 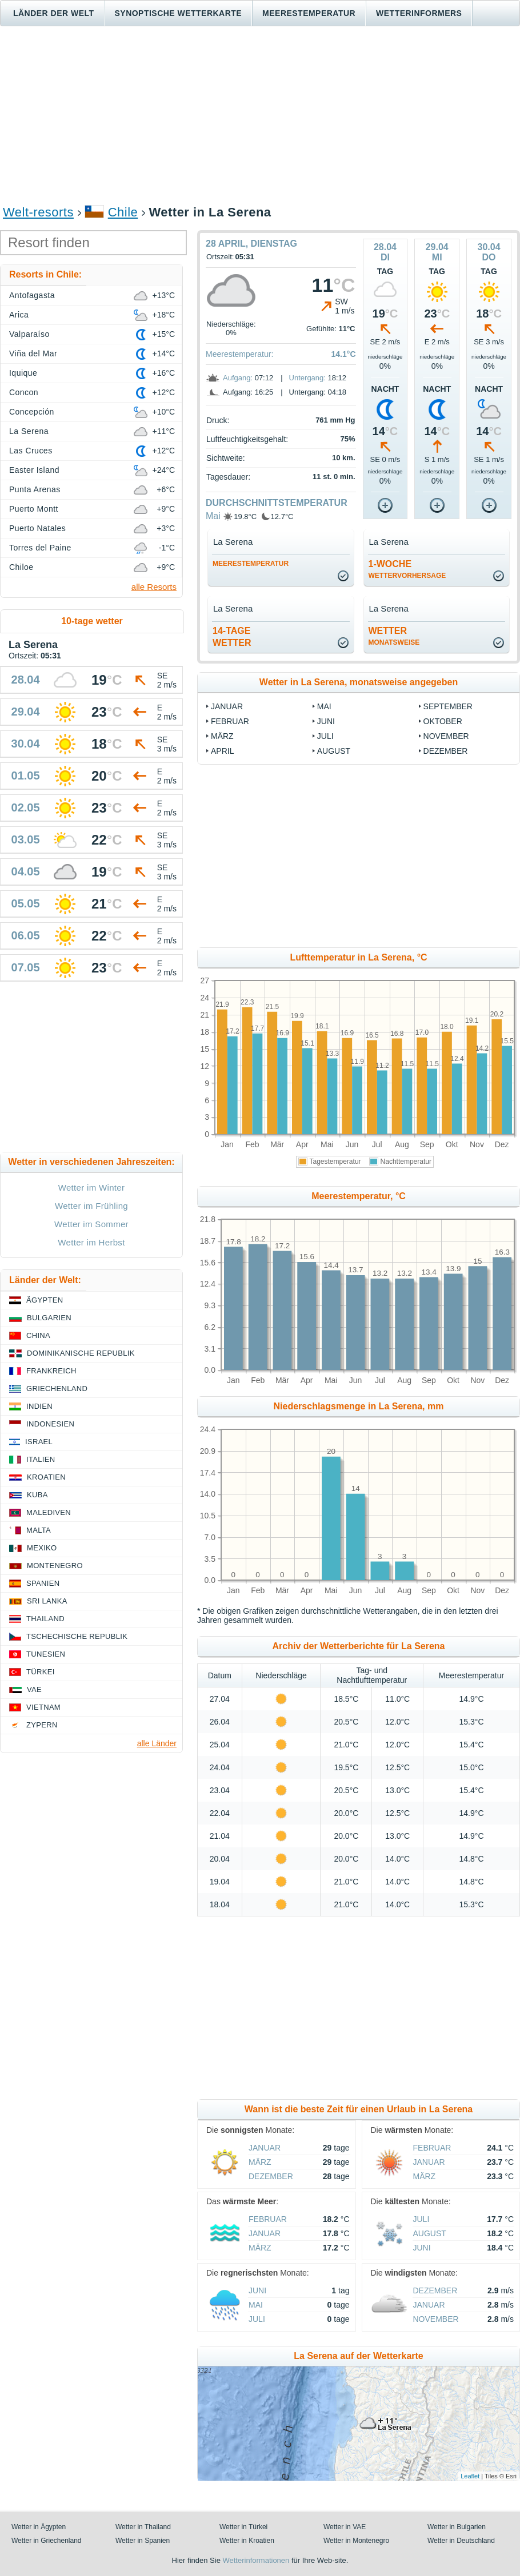 What do you see at coordinates (142, 2541) in the screenshot?
I see `Wetter in Spanien` at bounding box center [142, 2541].